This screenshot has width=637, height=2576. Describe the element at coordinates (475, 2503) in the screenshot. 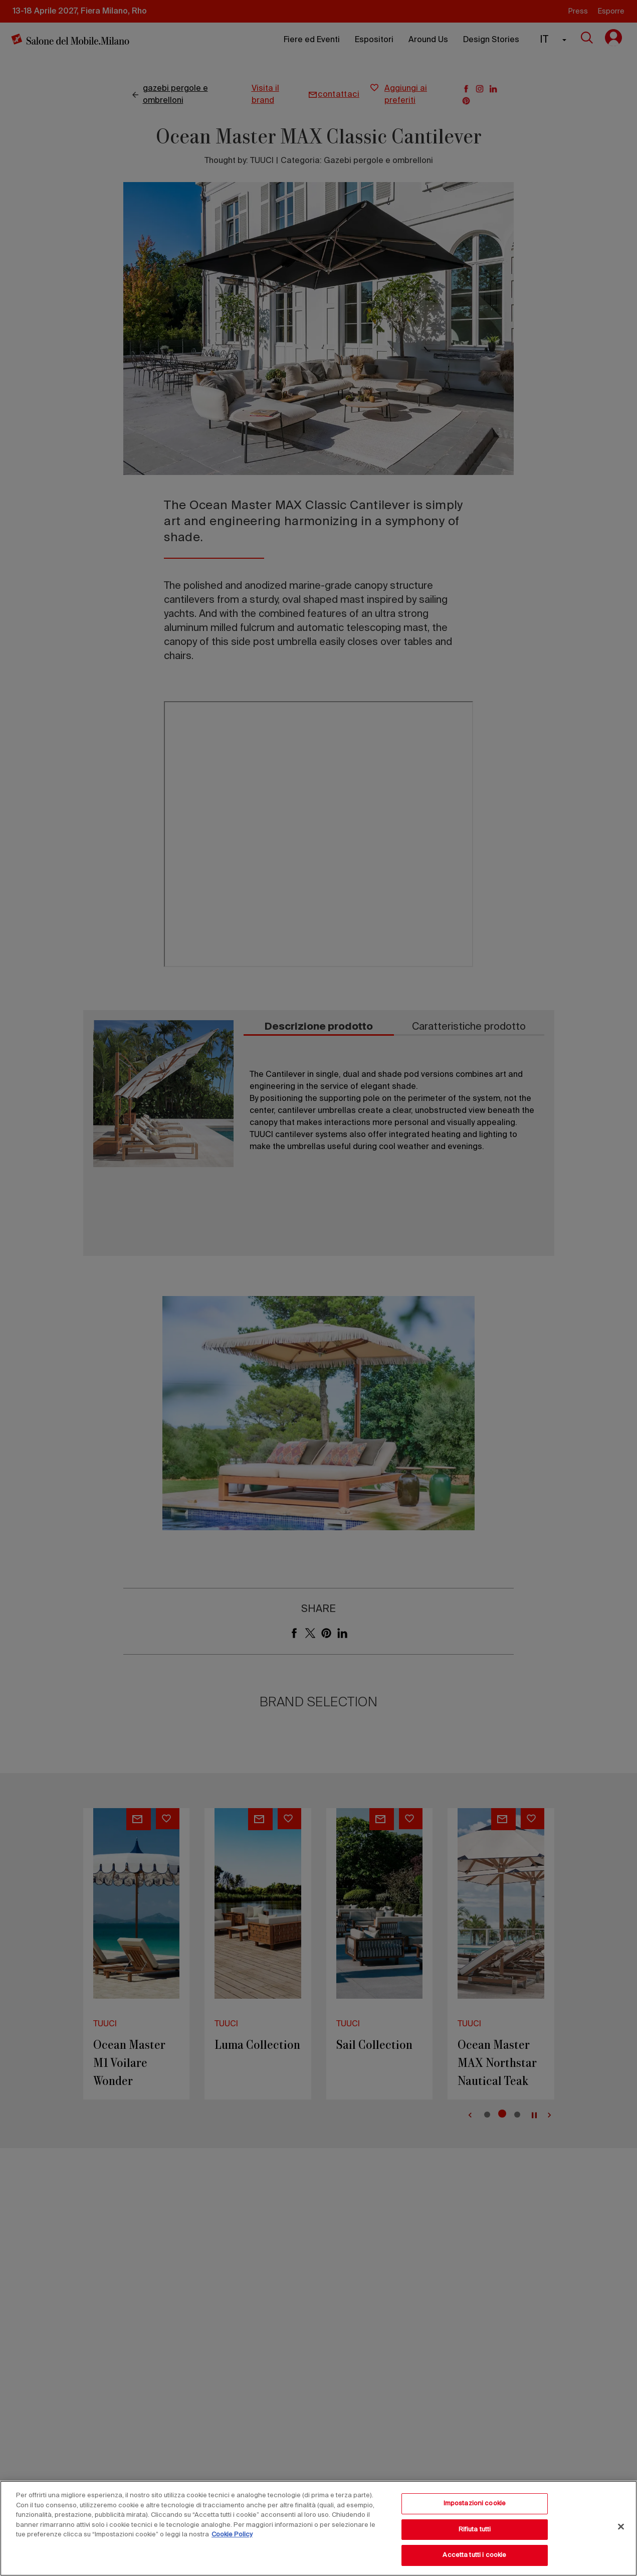

I see `Impostazioni cookie [Impostazioni cookie, Apre la finestra di dialogo del centro preferenze]` at that location.